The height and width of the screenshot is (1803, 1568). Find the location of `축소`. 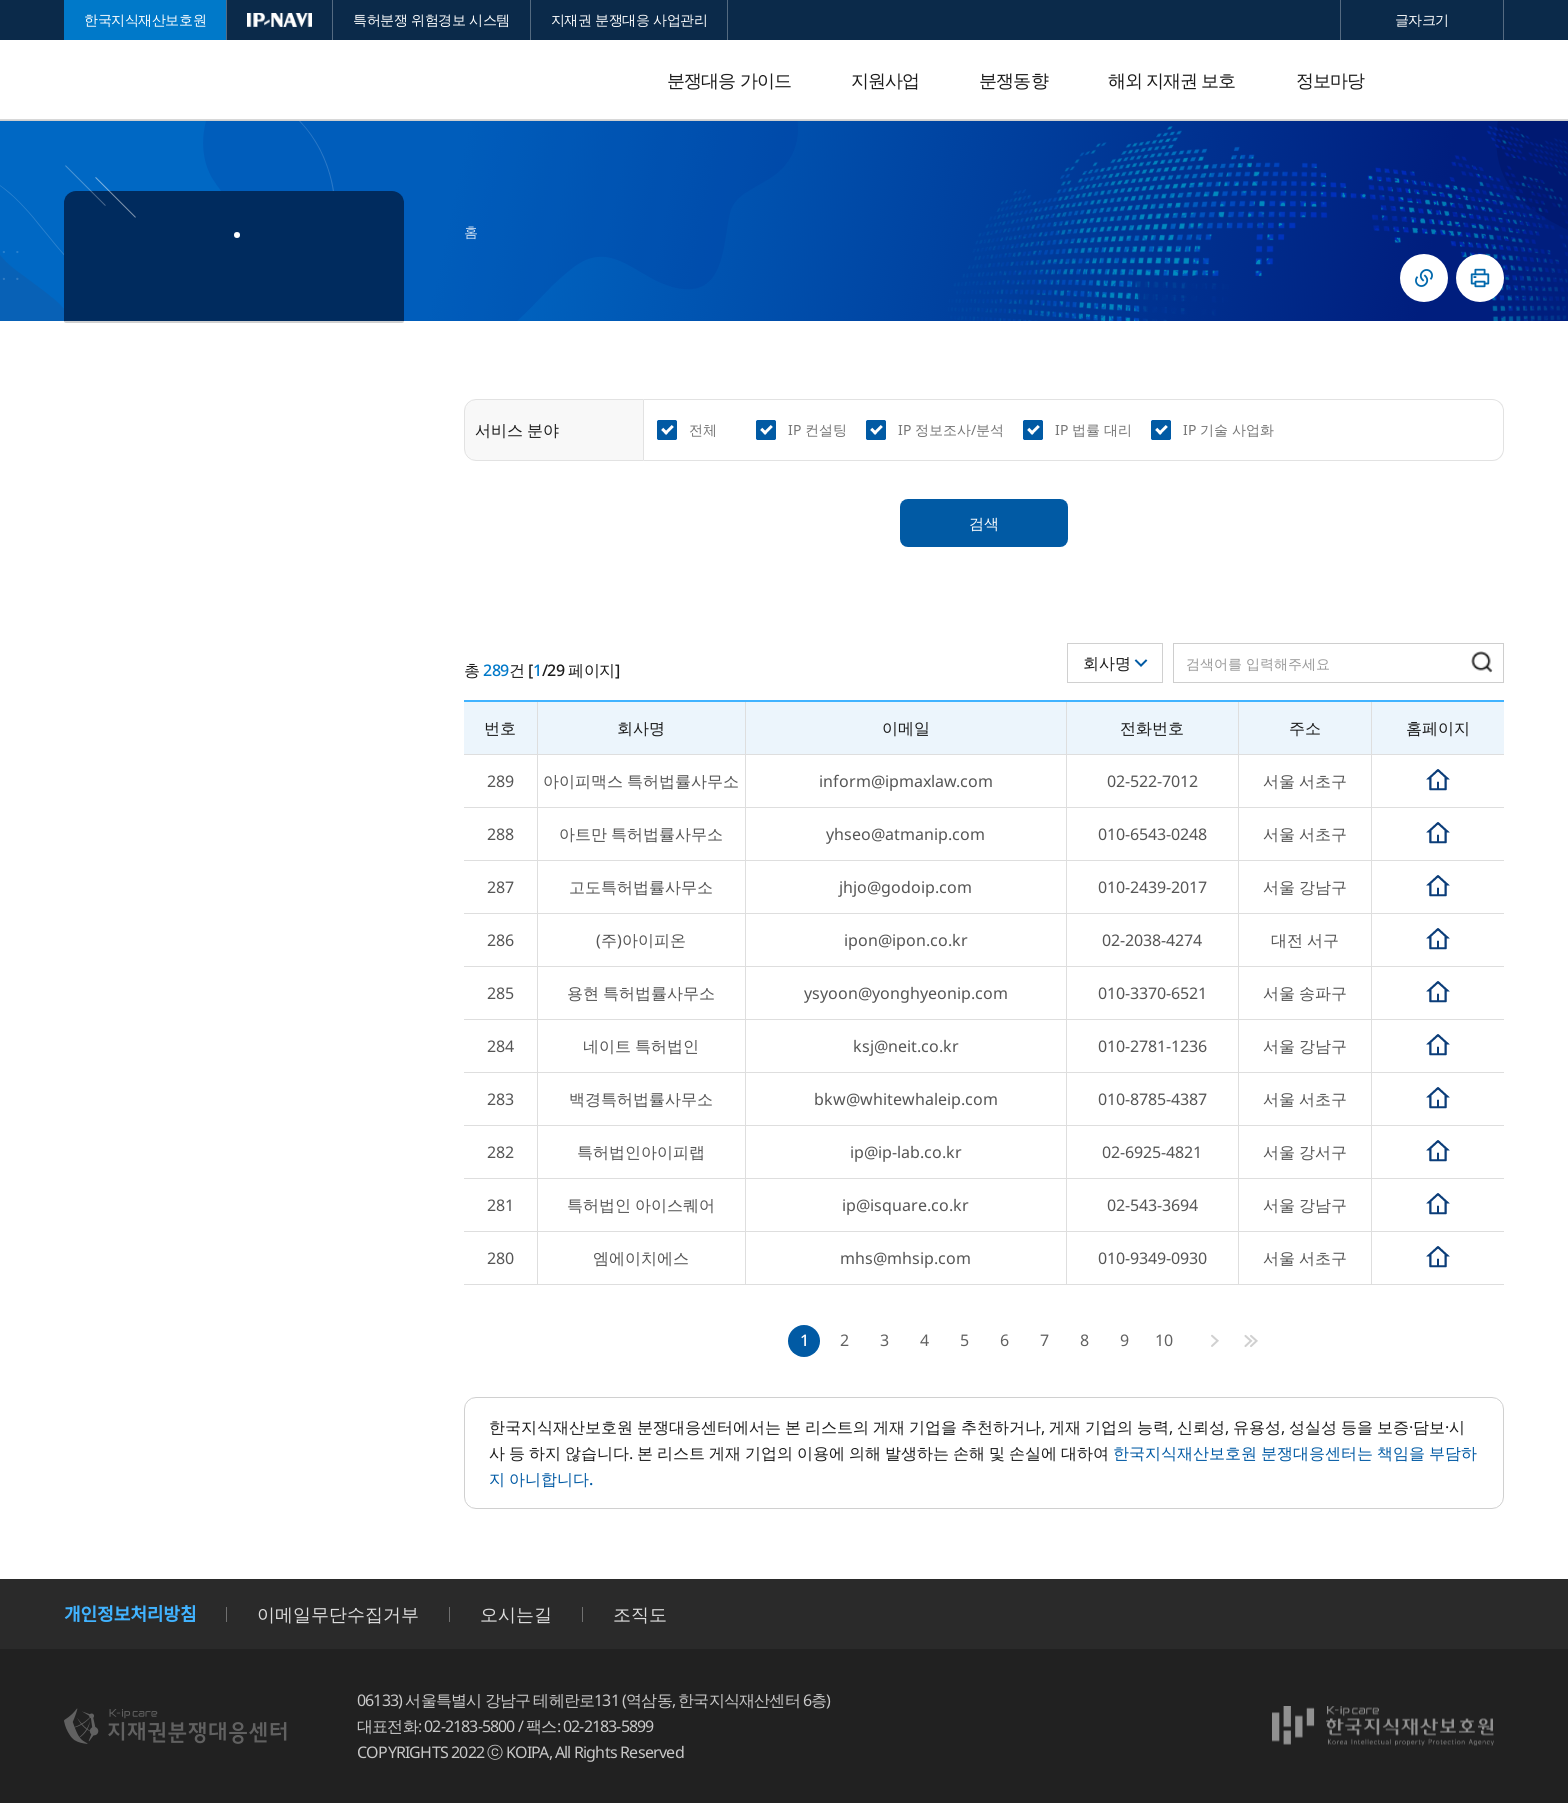

축소 is located at coordinates (1373, 20).